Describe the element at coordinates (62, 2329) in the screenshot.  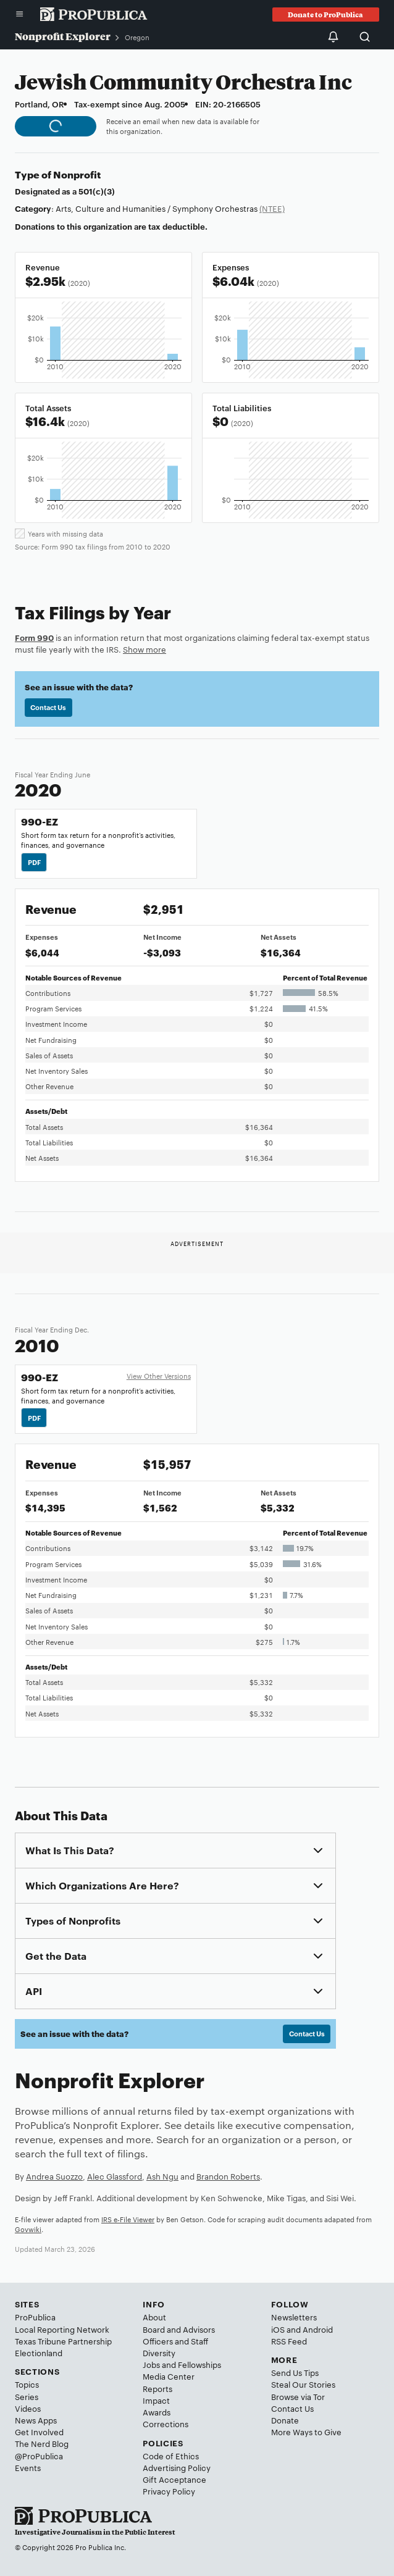
I see `Local Reporting Network` at that location.